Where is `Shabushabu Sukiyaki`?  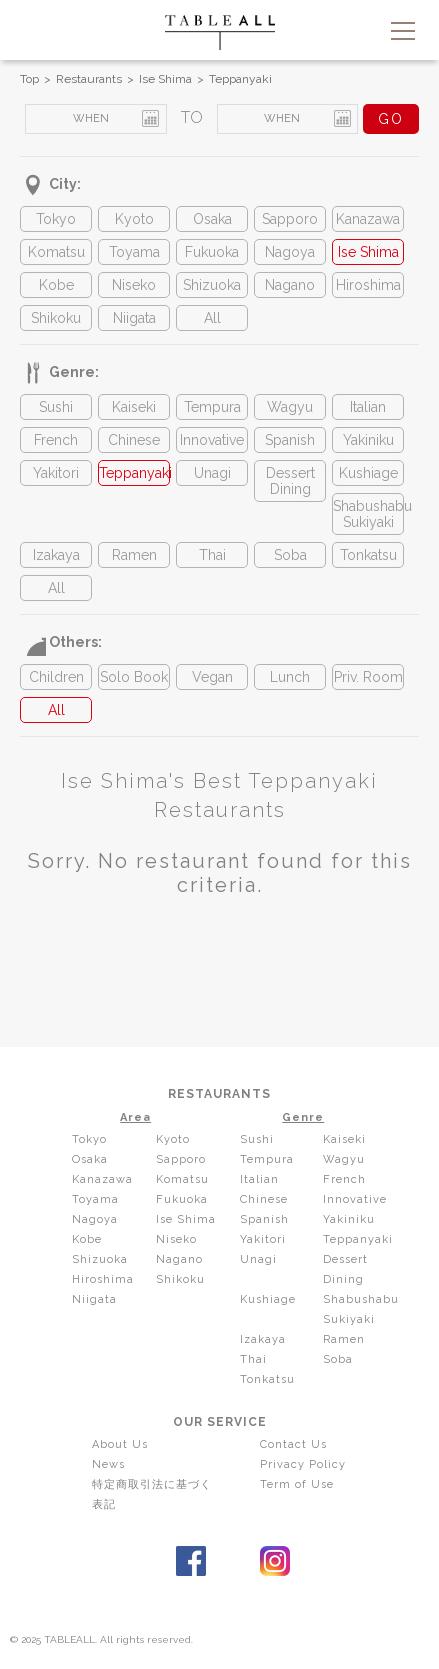
Shabushabu Sukiyaki is located at coordinates (368, 514).